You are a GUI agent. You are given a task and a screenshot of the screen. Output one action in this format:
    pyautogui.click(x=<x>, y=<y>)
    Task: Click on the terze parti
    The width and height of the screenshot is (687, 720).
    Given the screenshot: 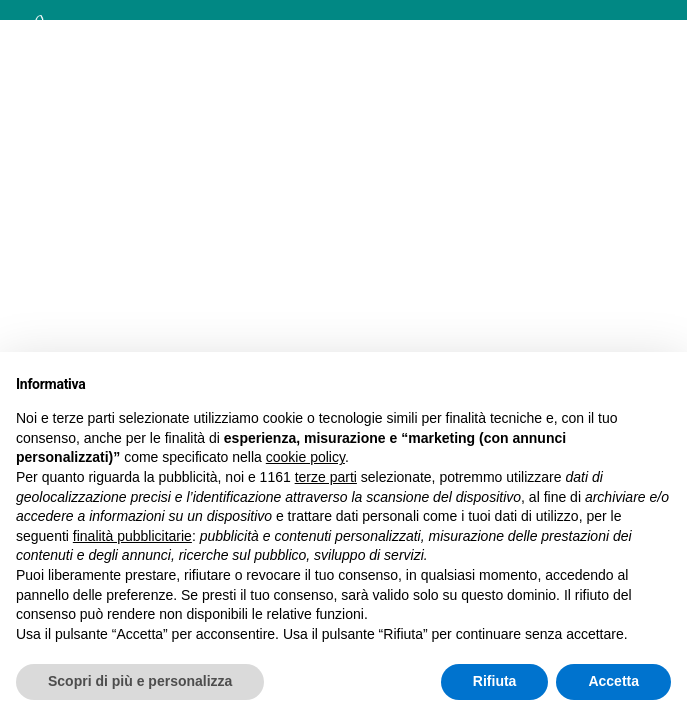 What is the action you would take?
    pyautogui.click(x=326, y=477)
    